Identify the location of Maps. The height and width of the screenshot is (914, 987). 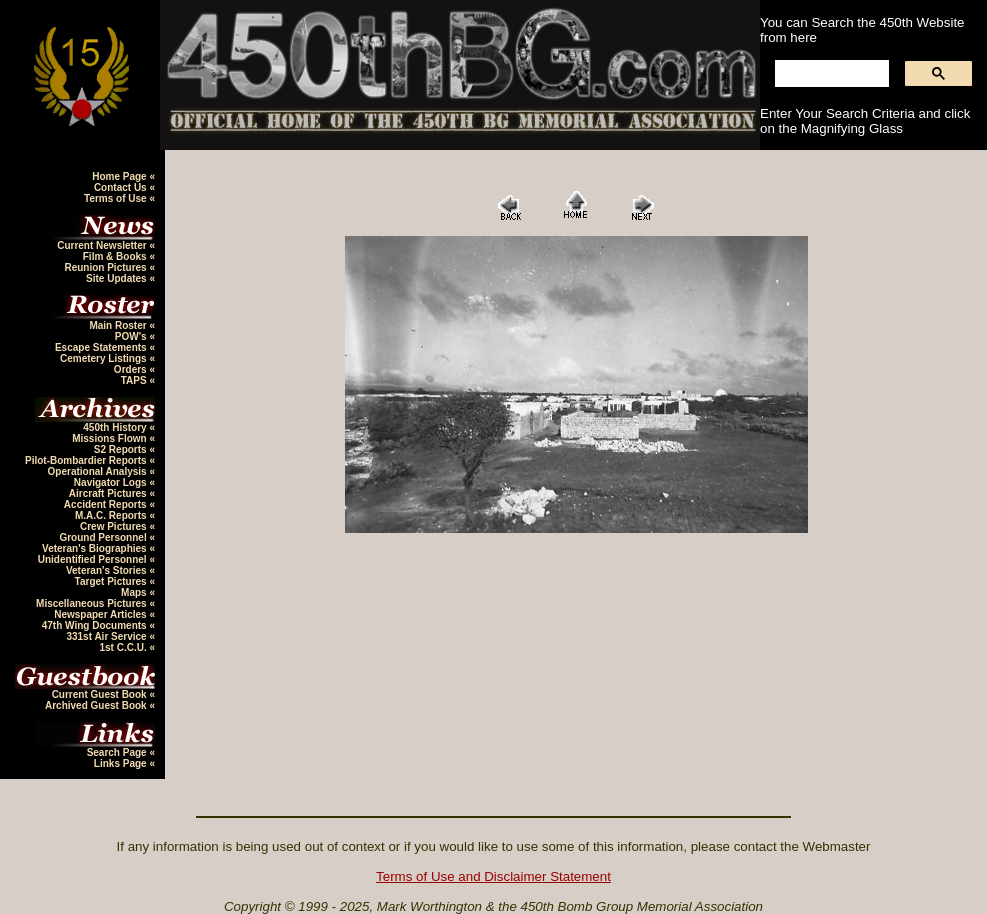
(135, 592).